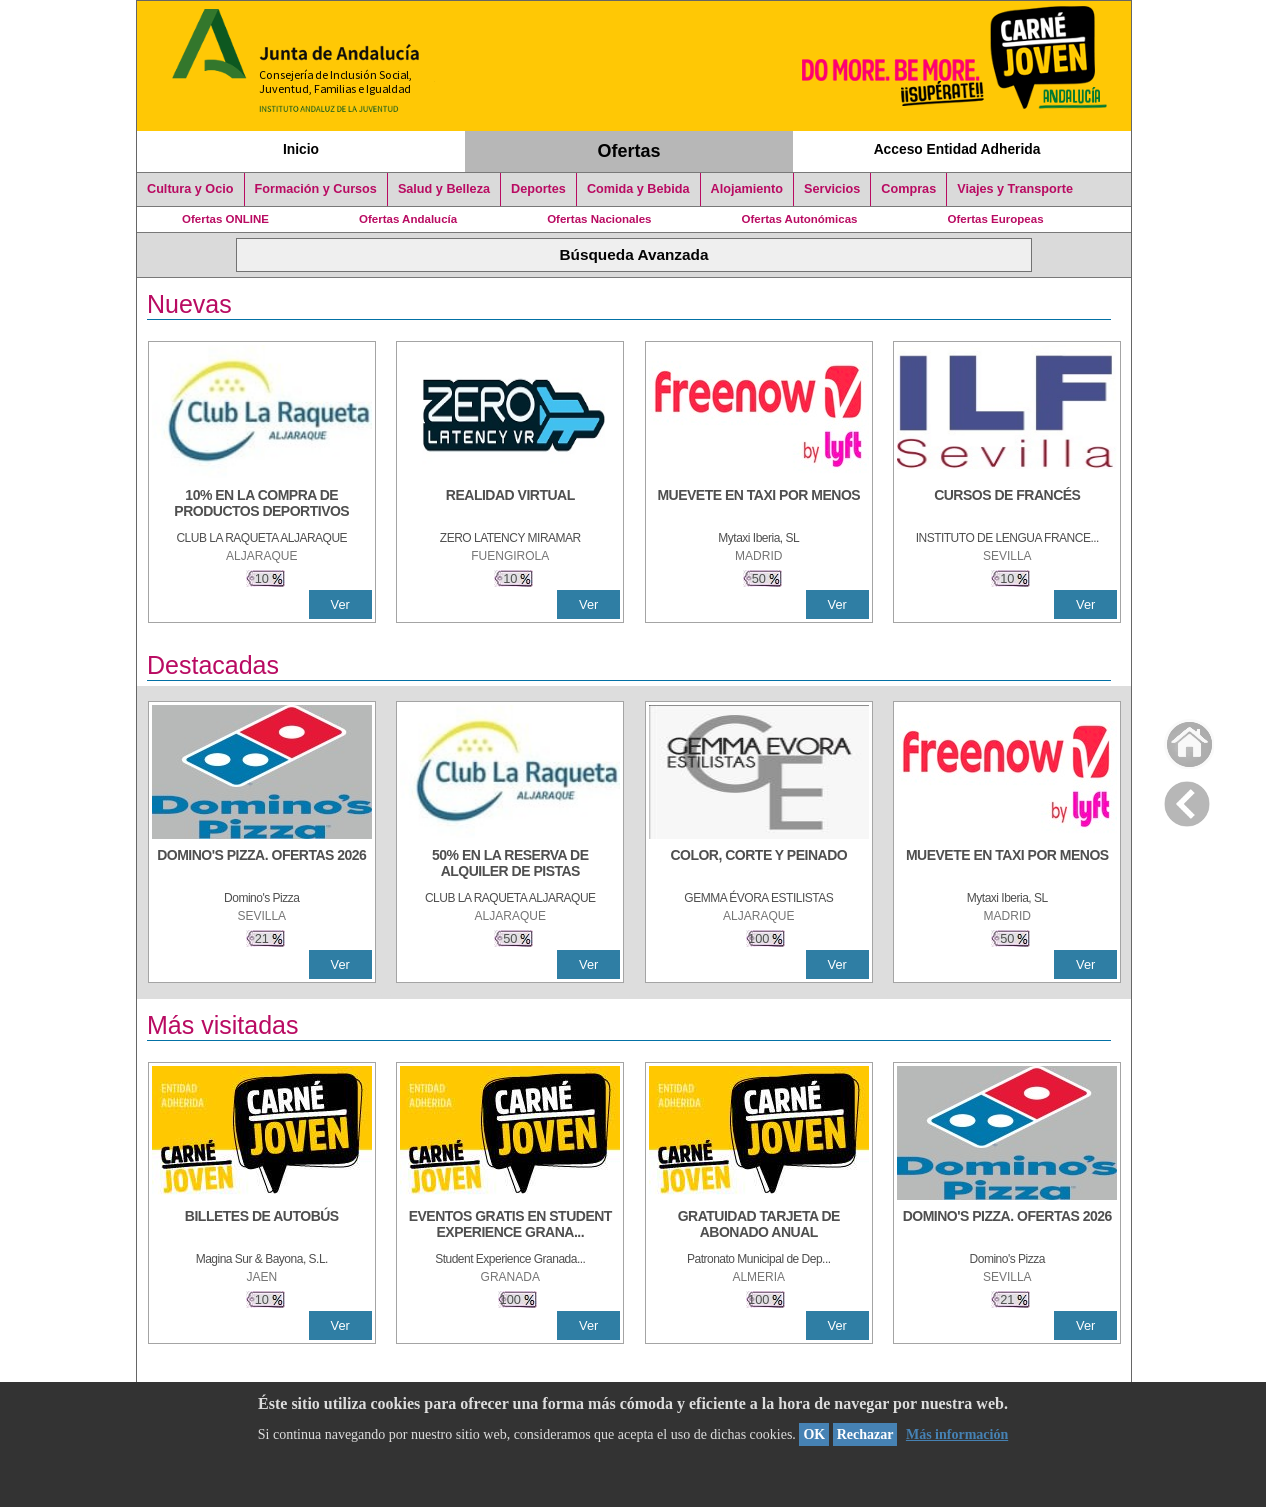  I want to click on Servicios, so click(832, 189).